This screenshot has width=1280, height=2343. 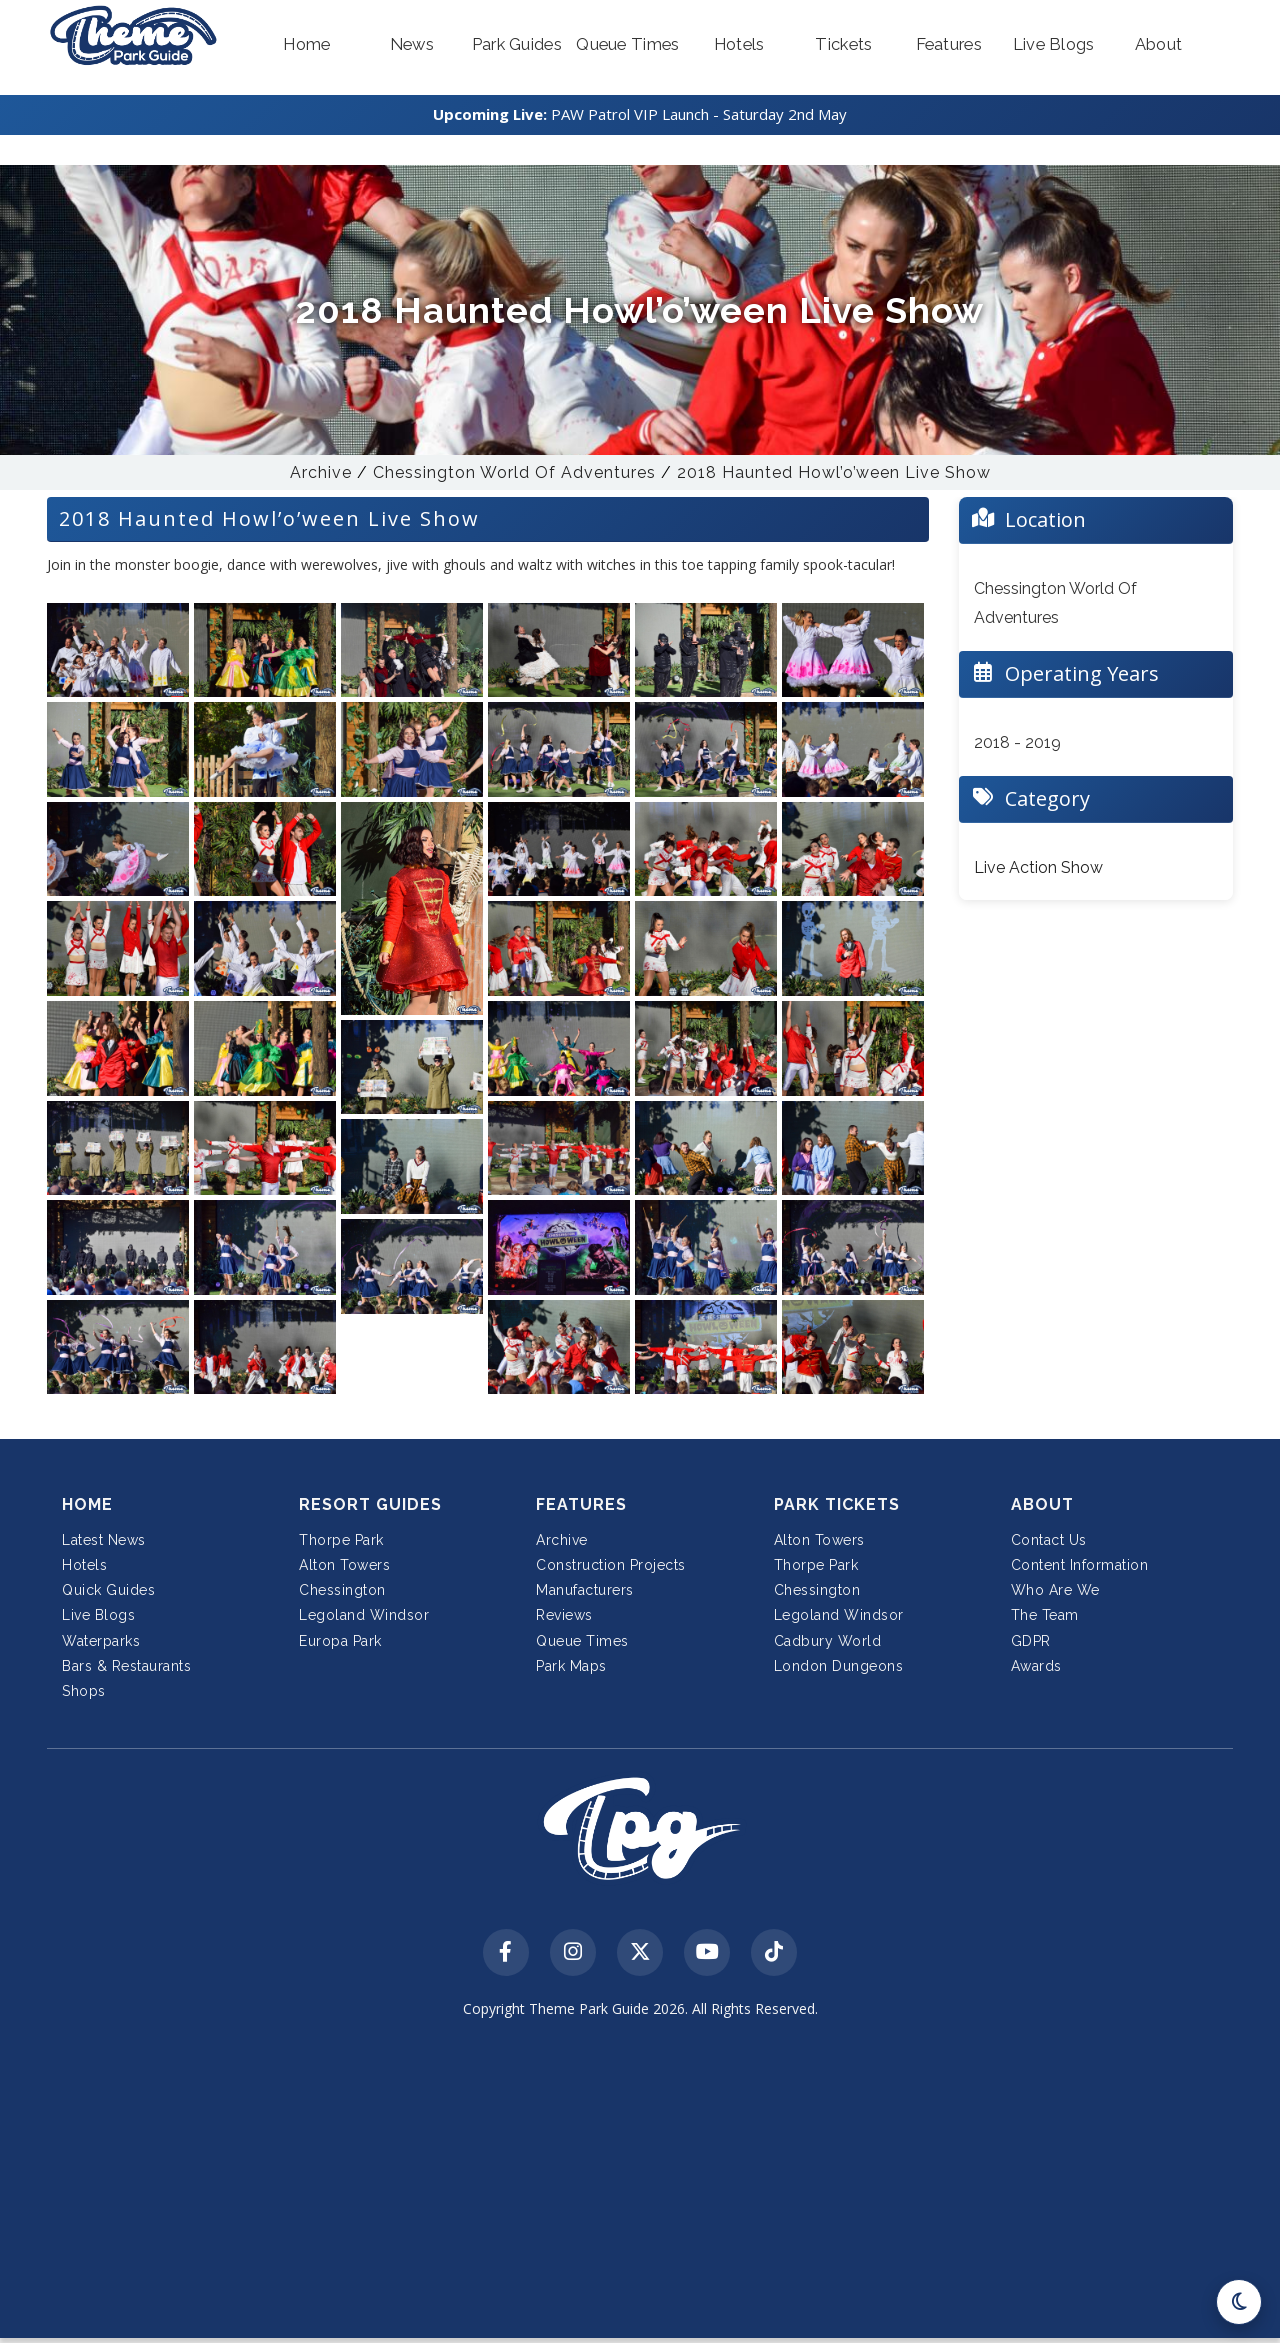 What do you see at coordinates (564, 1615) in the screenshot?
I see `Reviews` at bounding box center [564, 1615].